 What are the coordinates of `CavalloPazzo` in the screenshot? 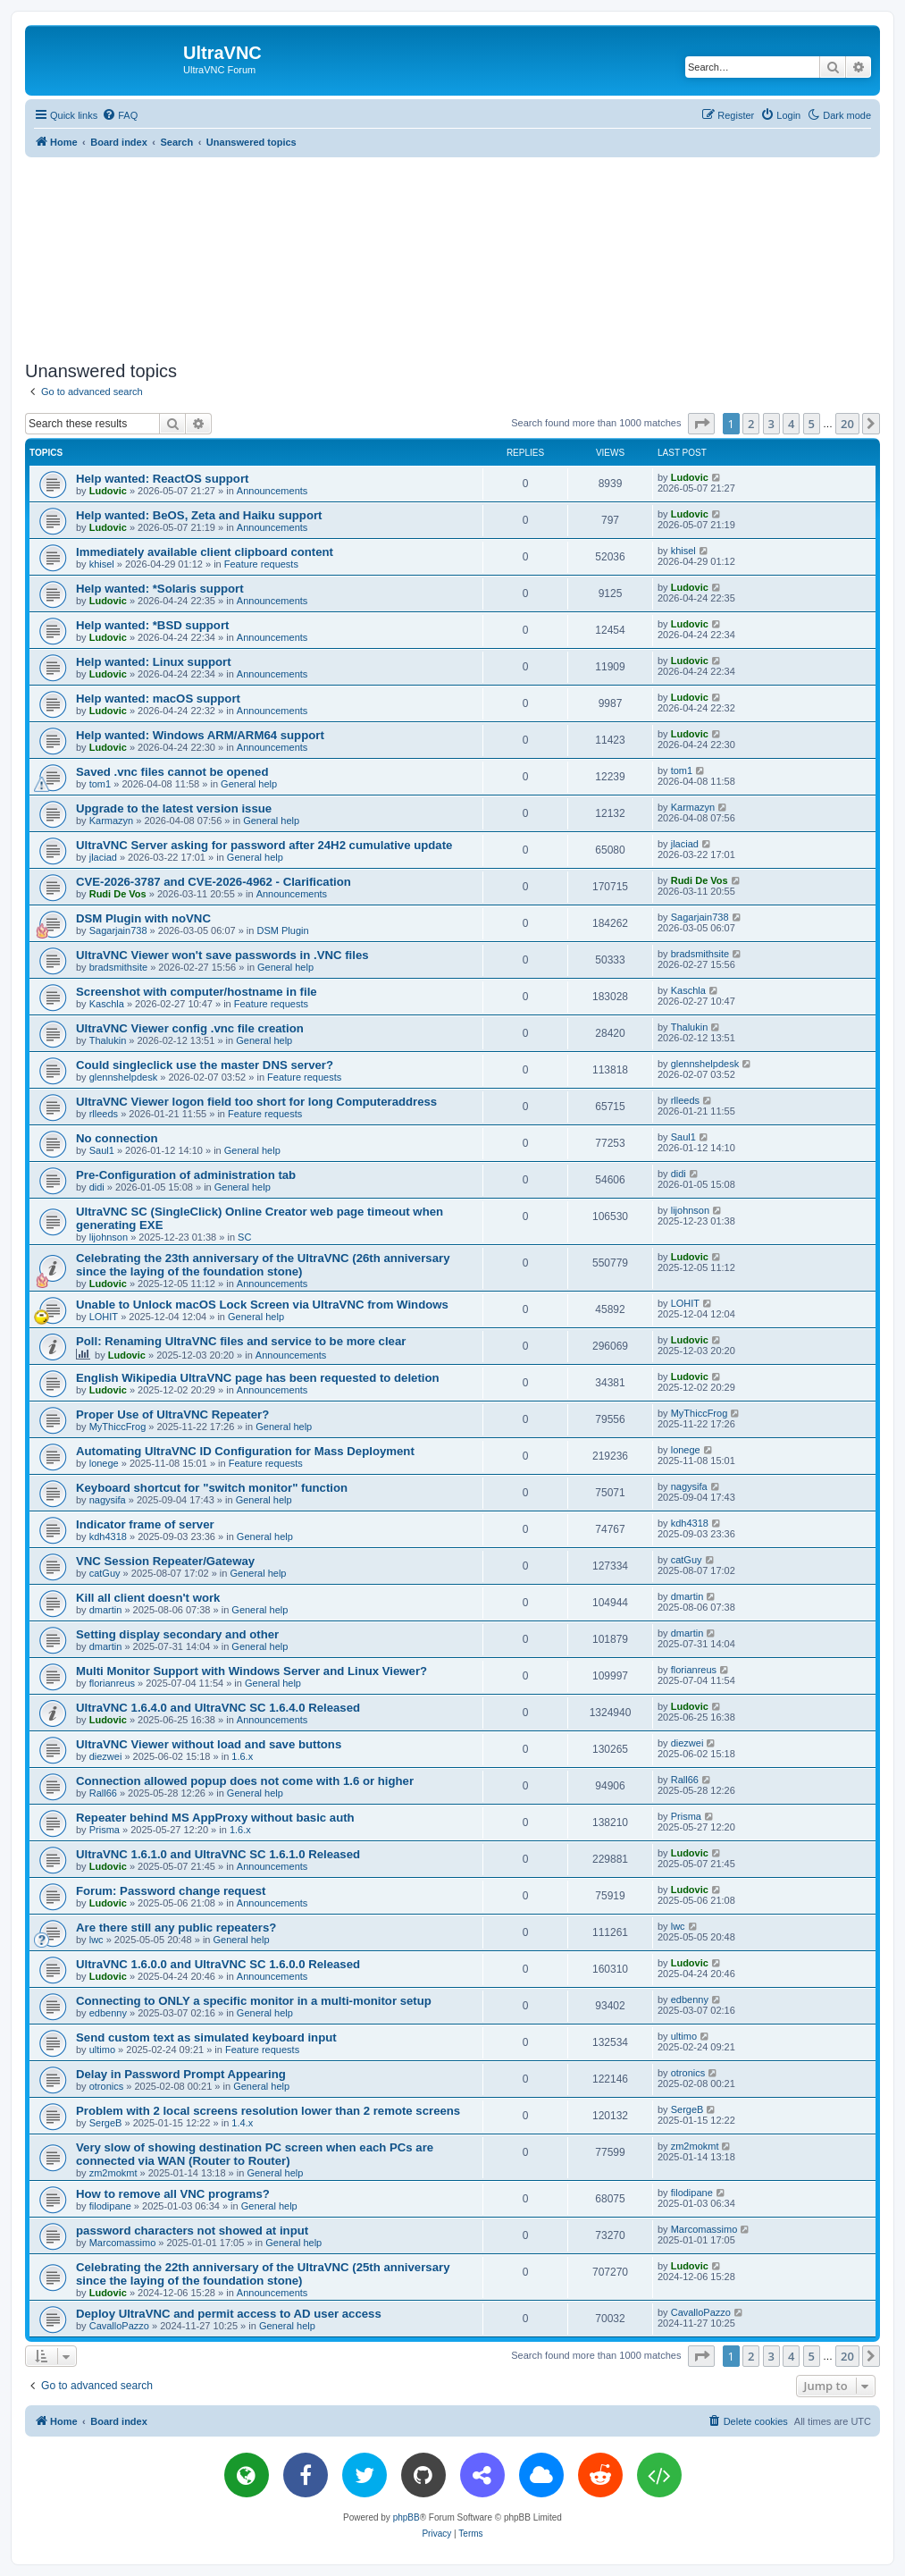 It's located at (119, 2325).